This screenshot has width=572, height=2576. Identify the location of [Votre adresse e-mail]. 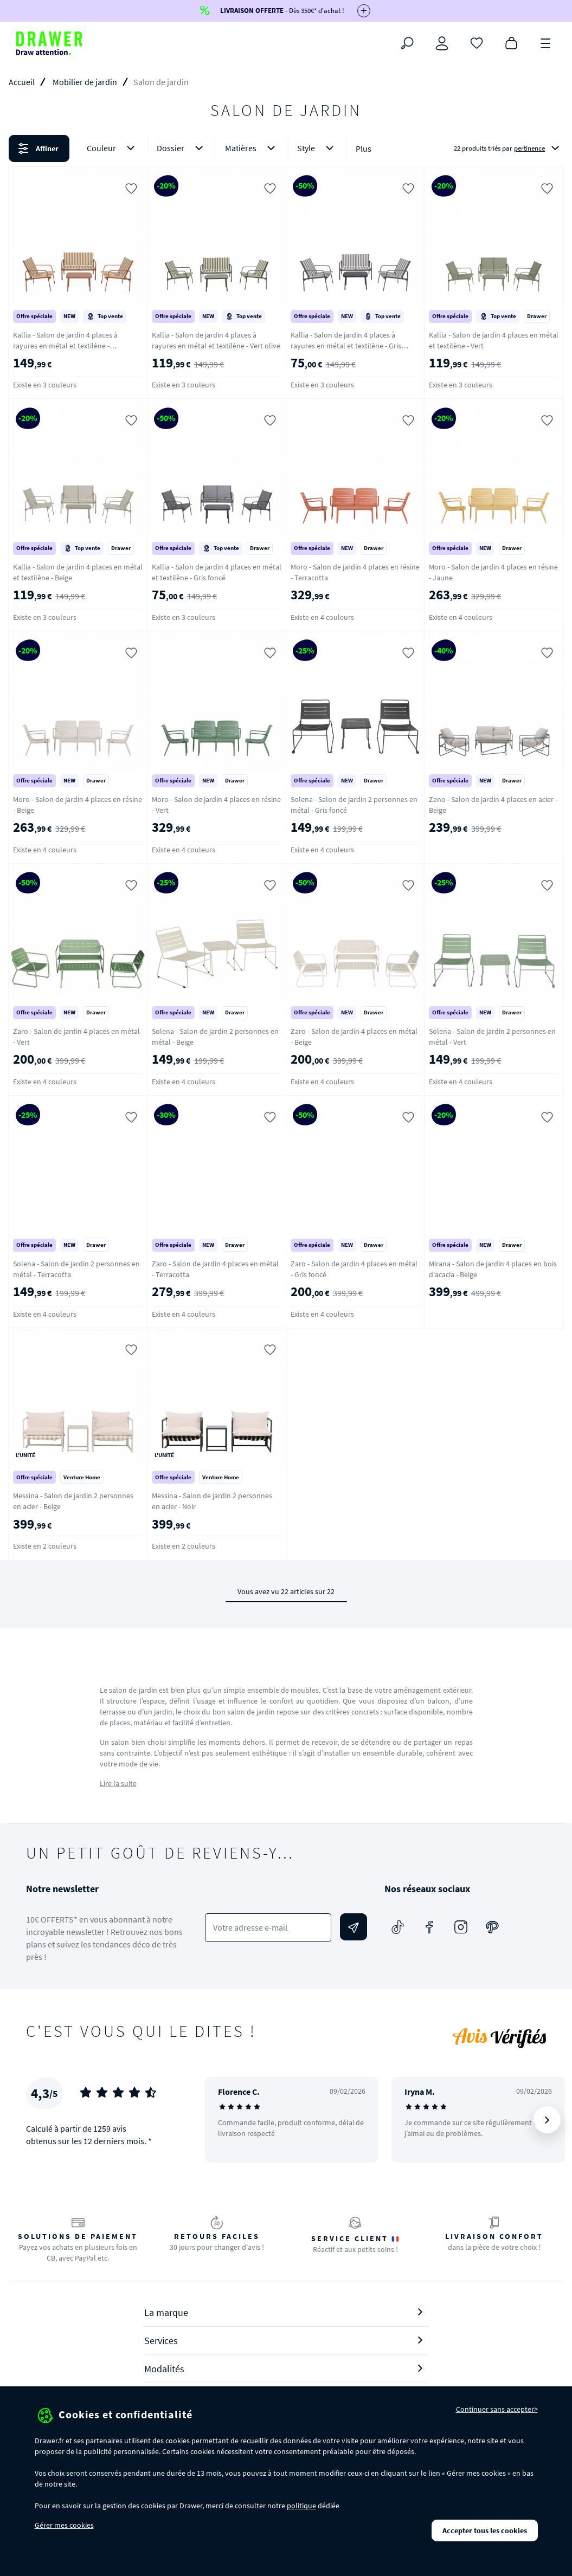
(268, 1927).